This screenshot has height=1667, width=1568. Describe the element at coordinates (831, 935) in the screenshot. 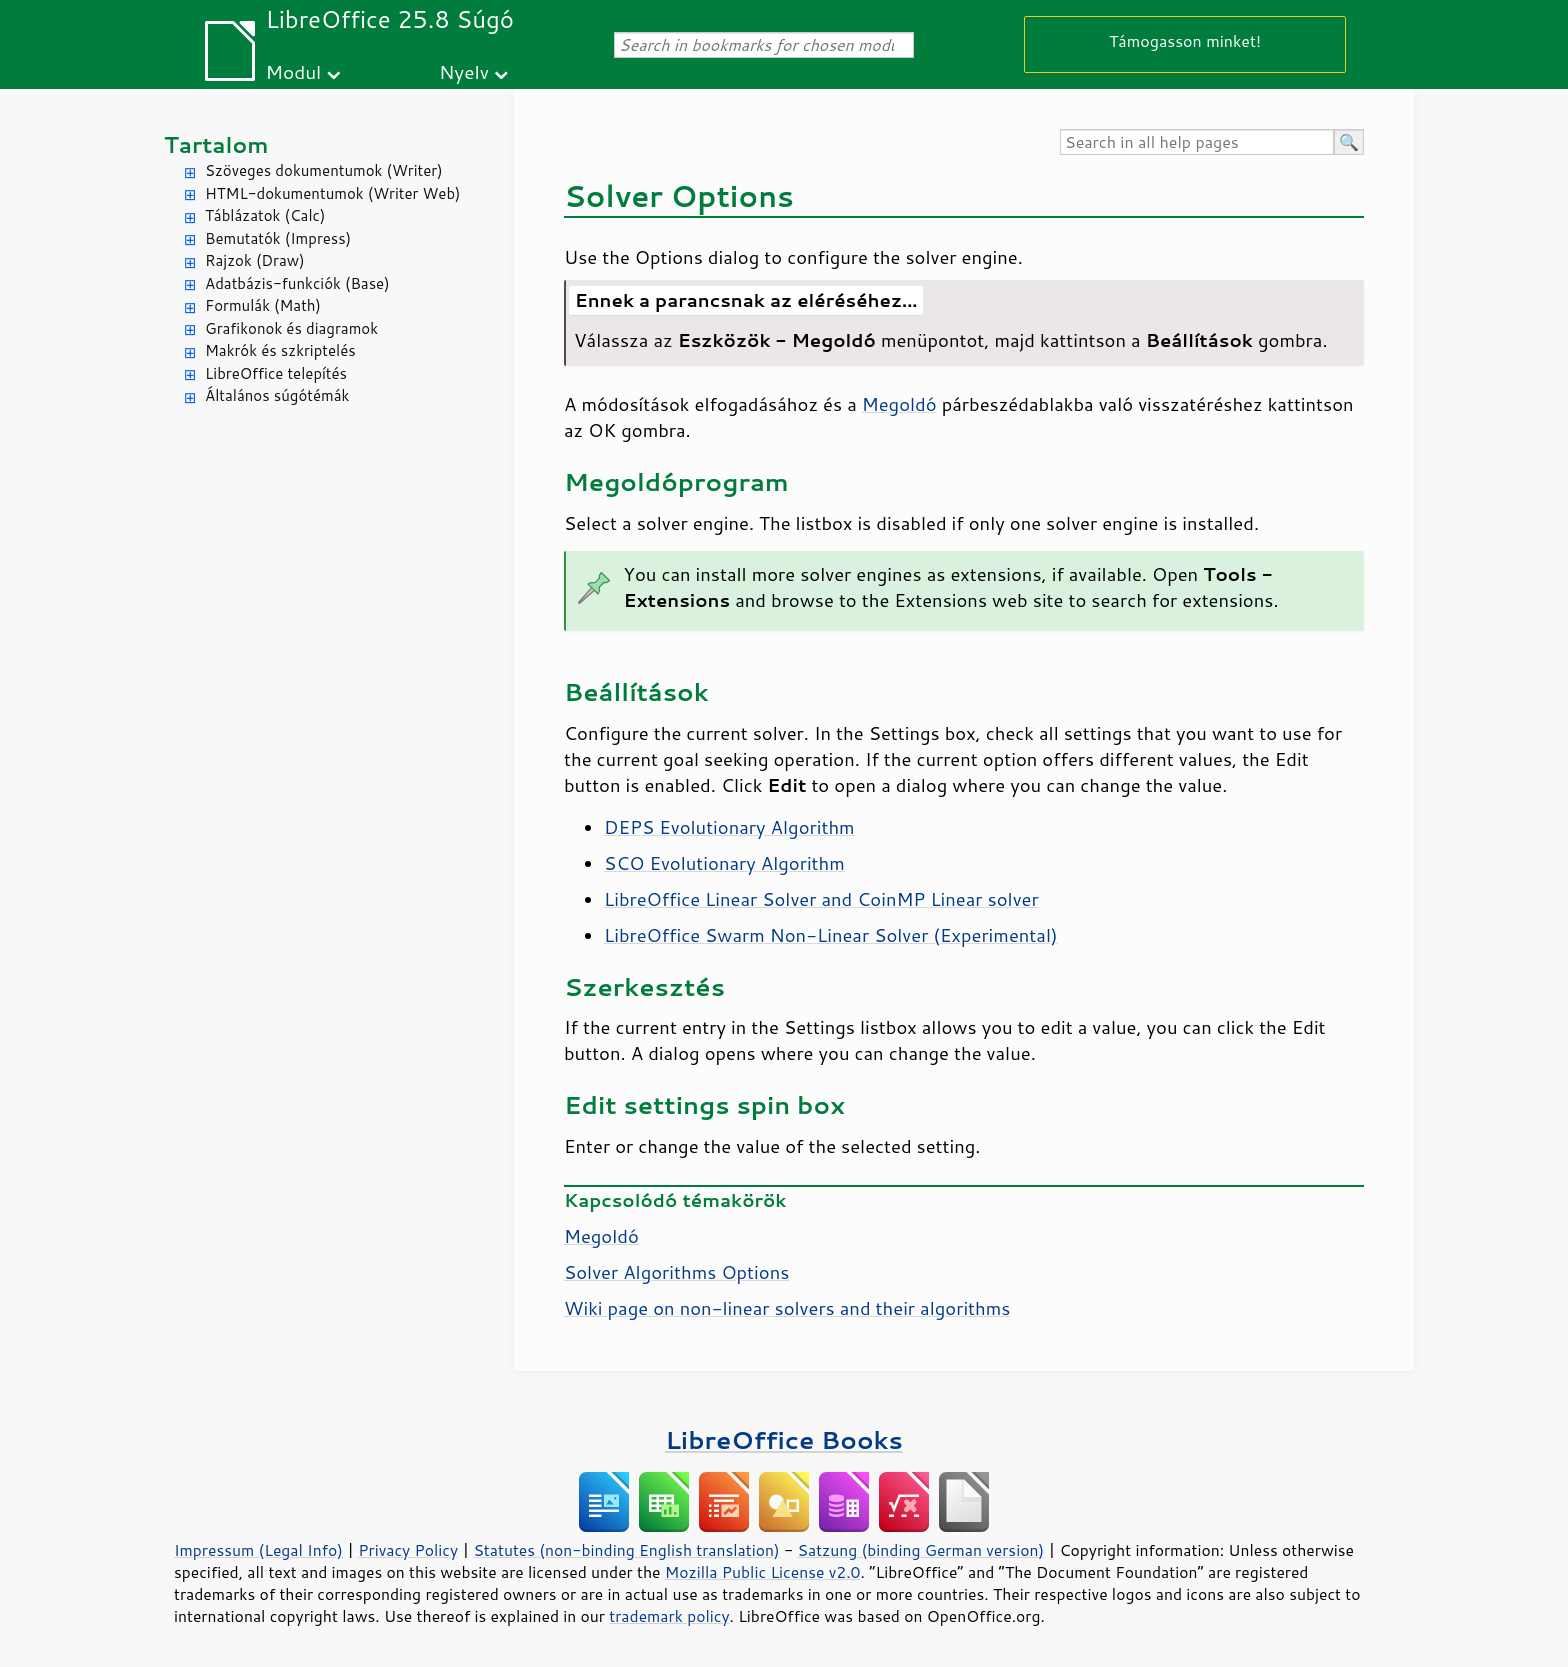

I see `LibreOffice Swarm Non-Linear Solver (Experimental)` at that location.